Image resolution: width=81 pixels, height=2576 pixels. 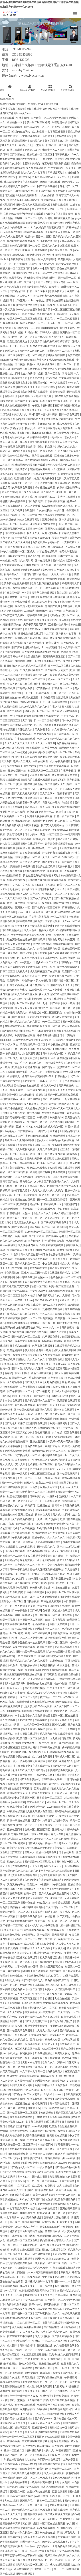 What do you see at coordinates (29, 1902) in the screenshot?
I see `国产色在线` at bounding box center [29, 1902].